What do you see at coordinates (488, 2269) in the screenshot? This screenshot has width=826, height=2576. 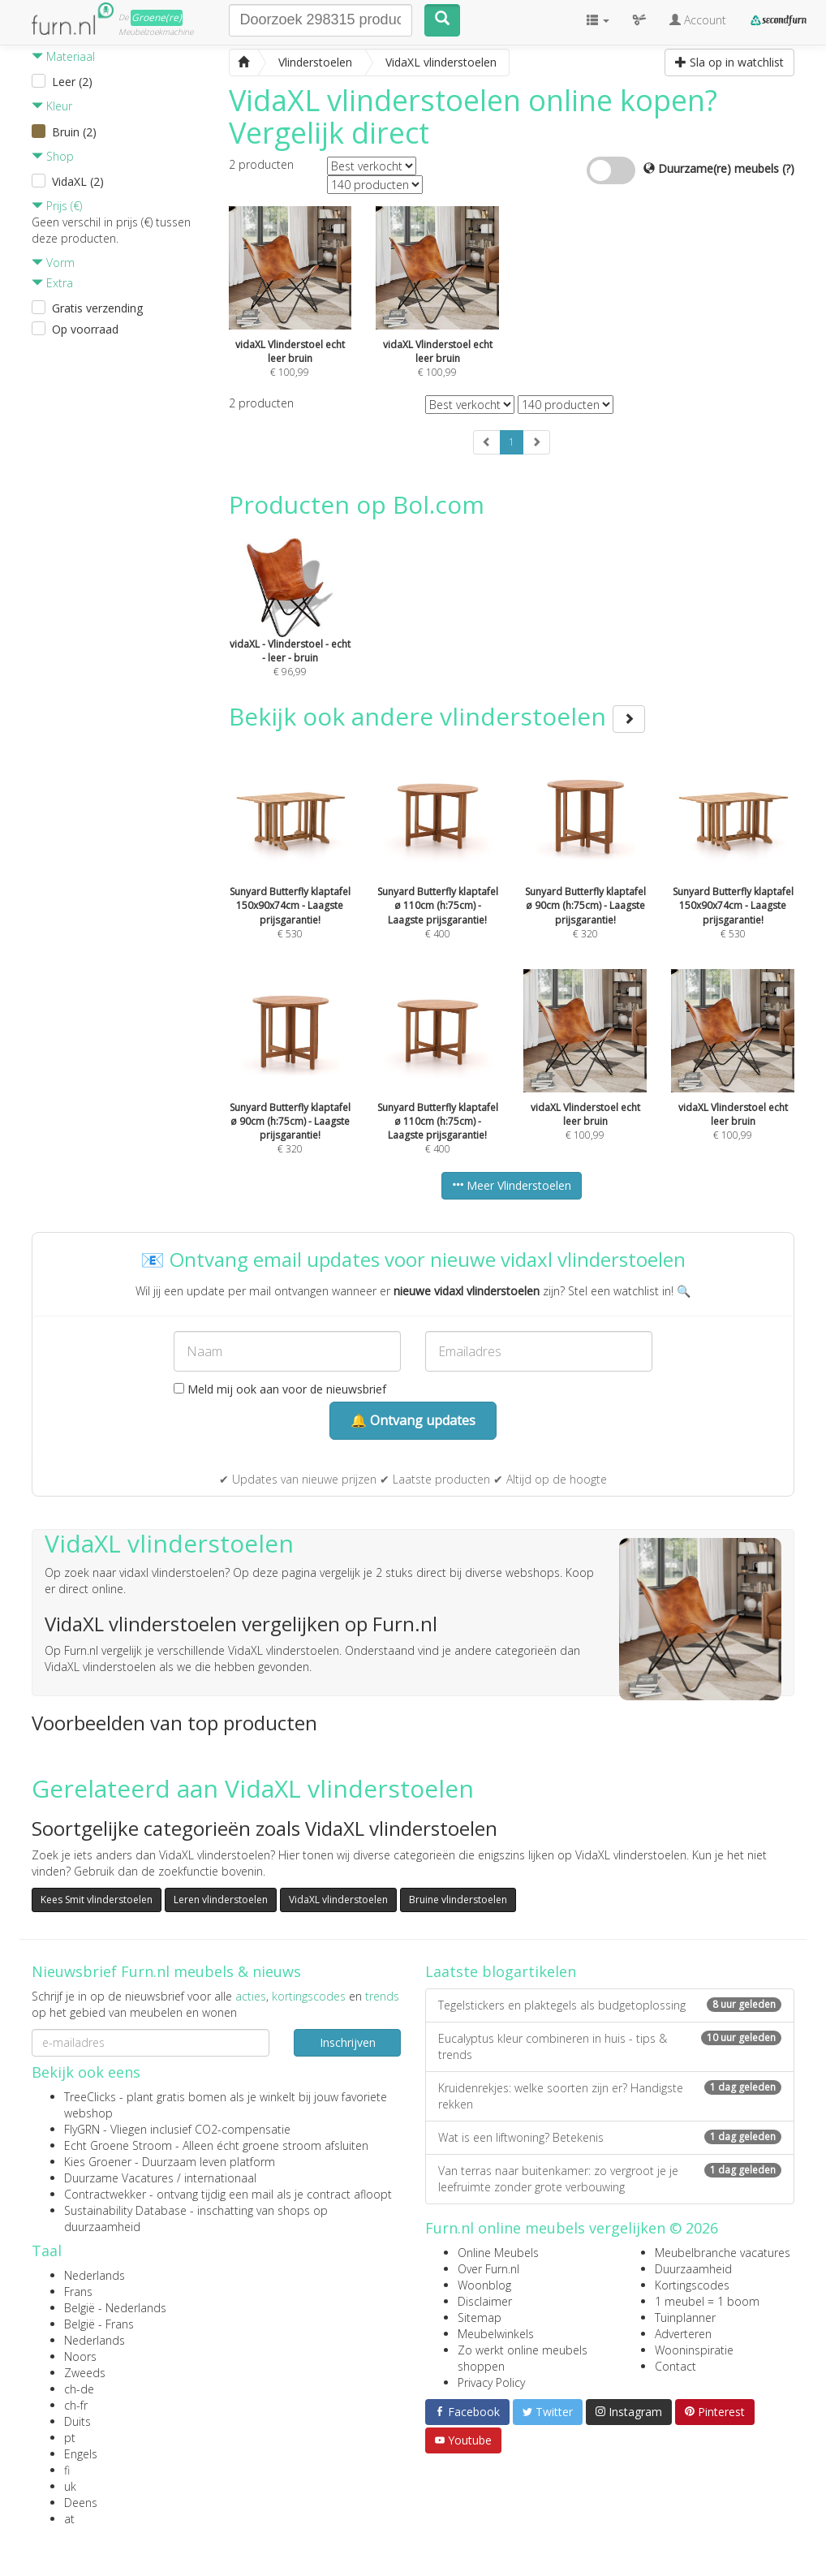 I see `Over Furn.nl` at bounding box center [488, 2269].